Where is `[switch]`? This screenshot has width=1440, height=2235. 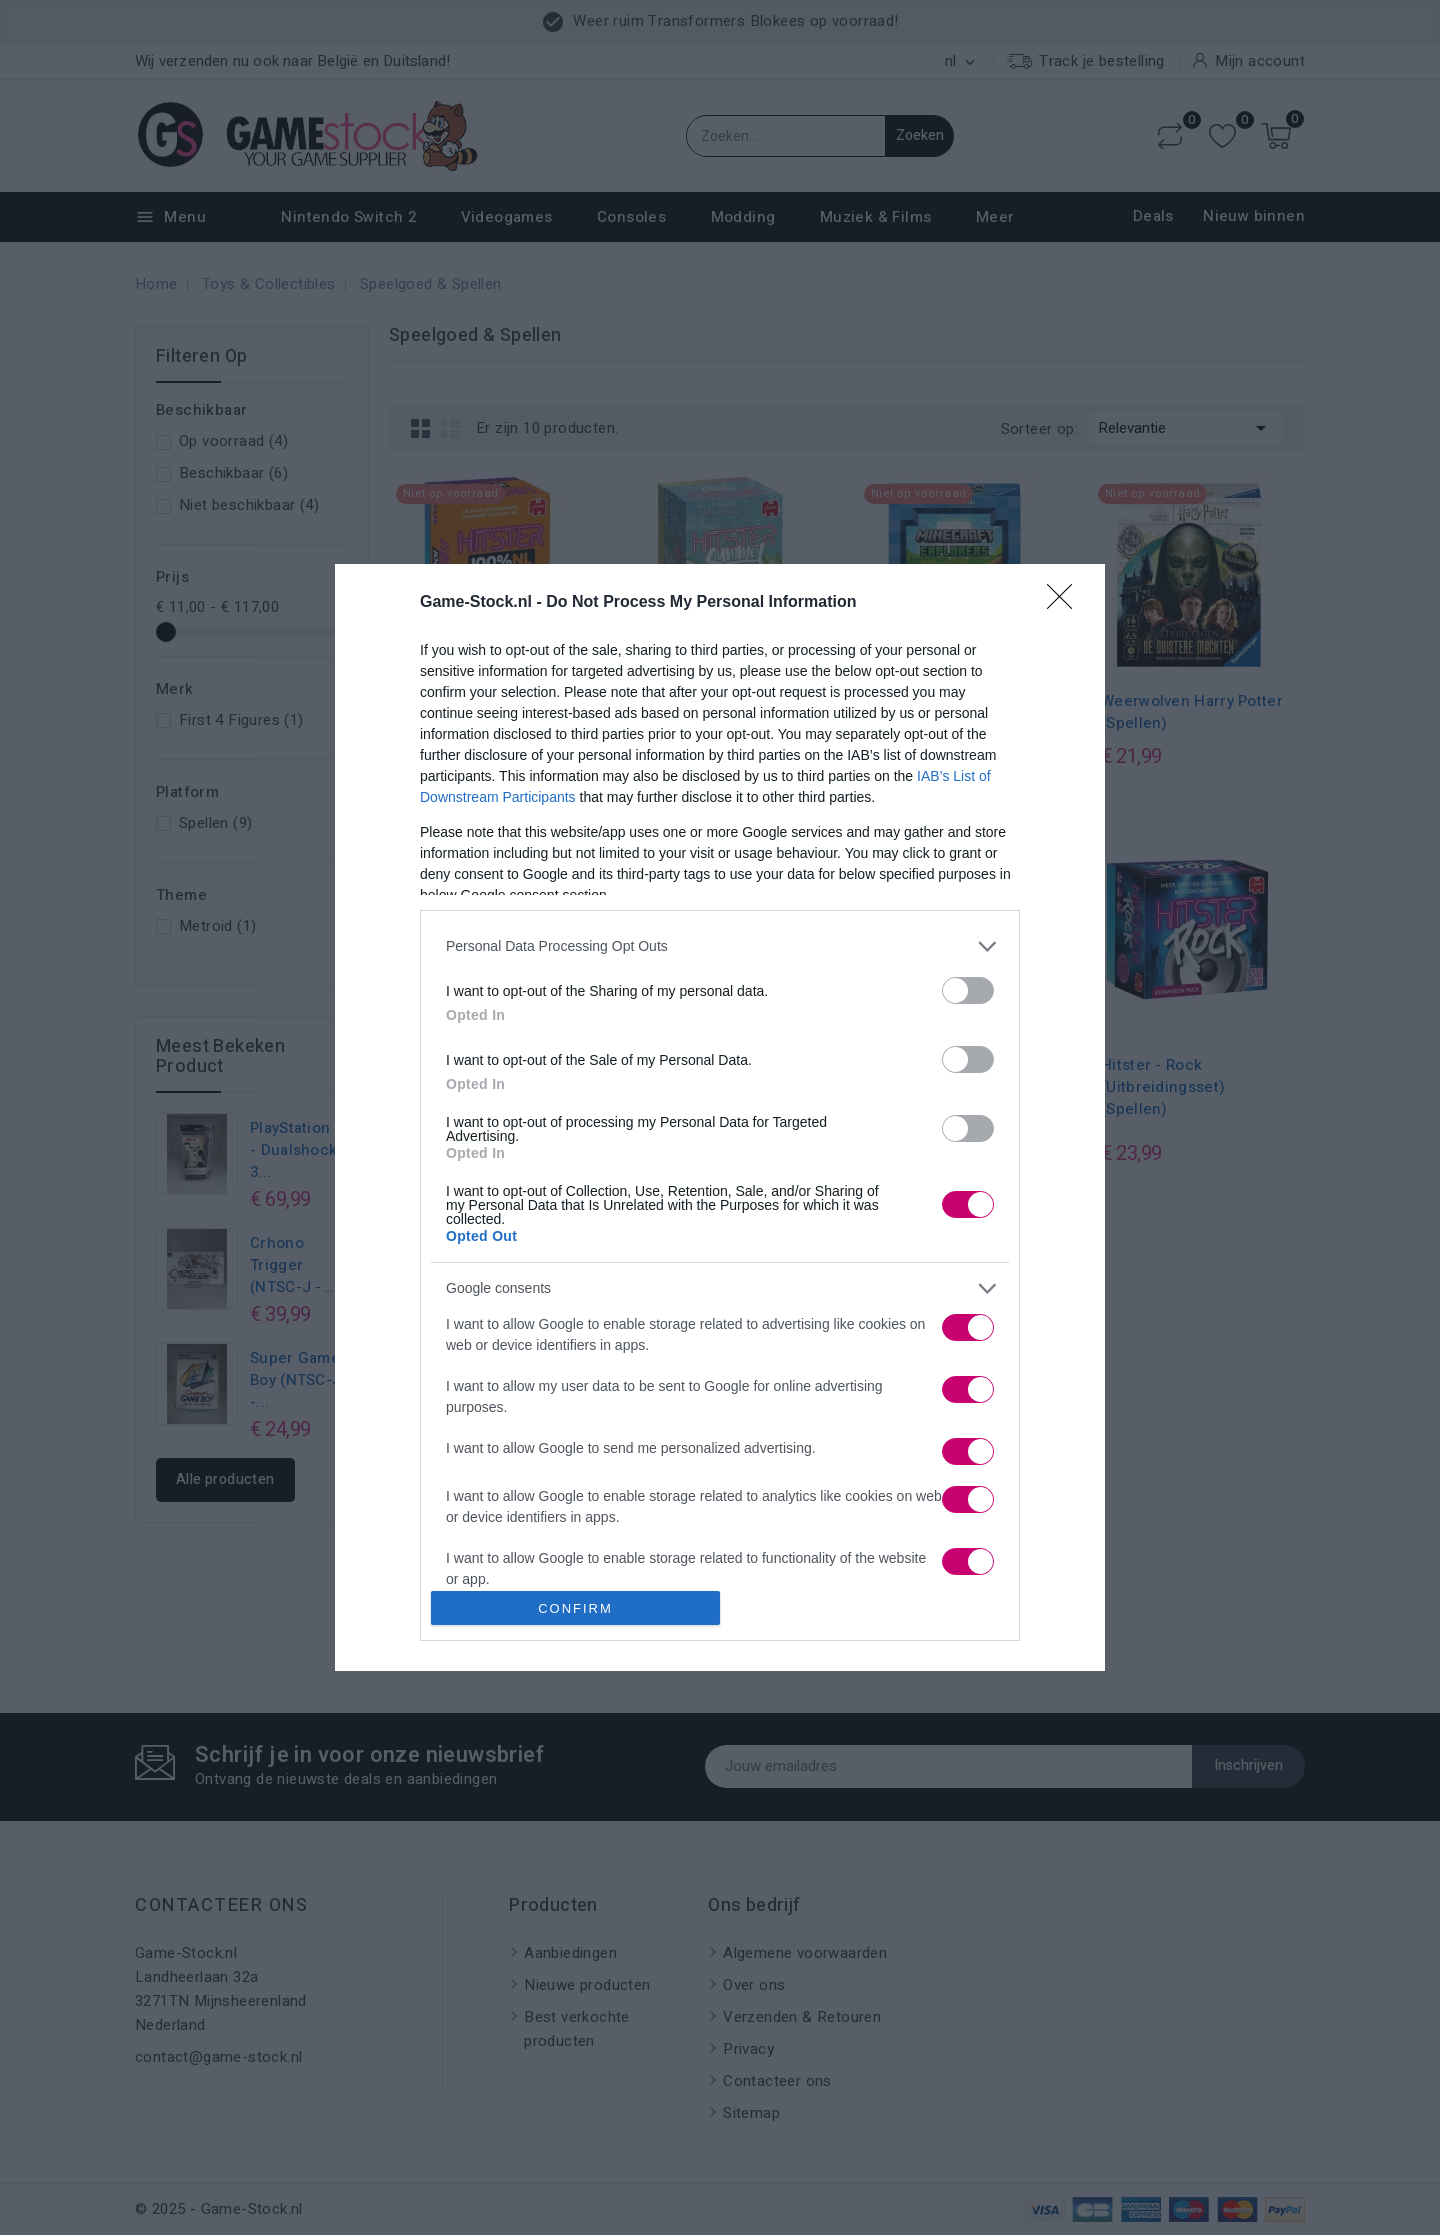 [switch] is located at coordinates (968, 990).